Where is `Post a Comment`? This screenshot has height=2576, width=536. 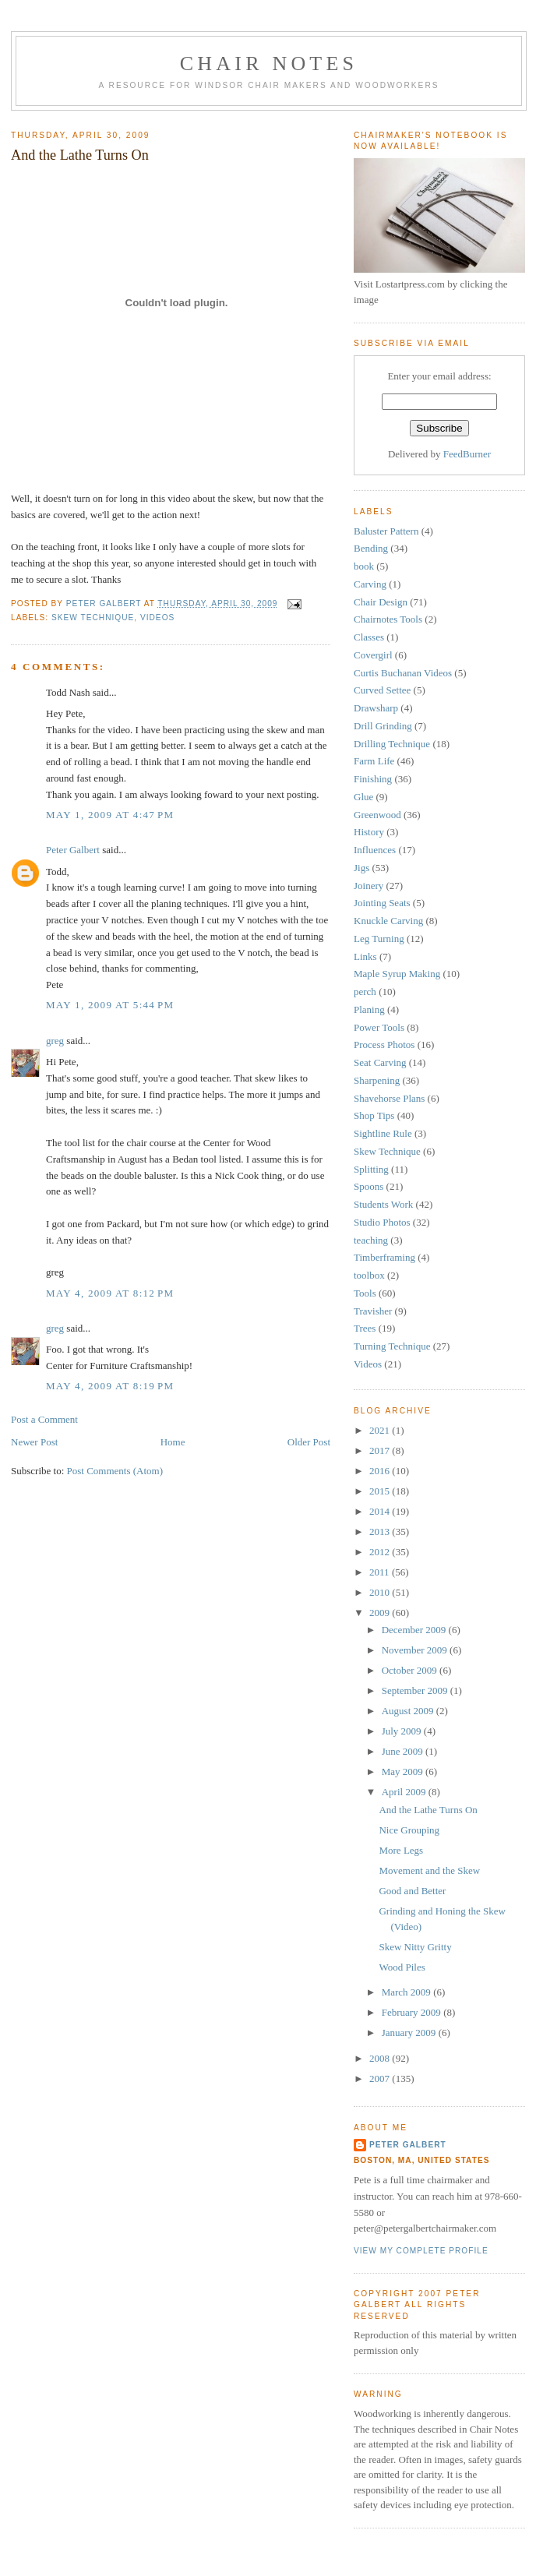 Post a Comment is located at coordinates (44, 1419).